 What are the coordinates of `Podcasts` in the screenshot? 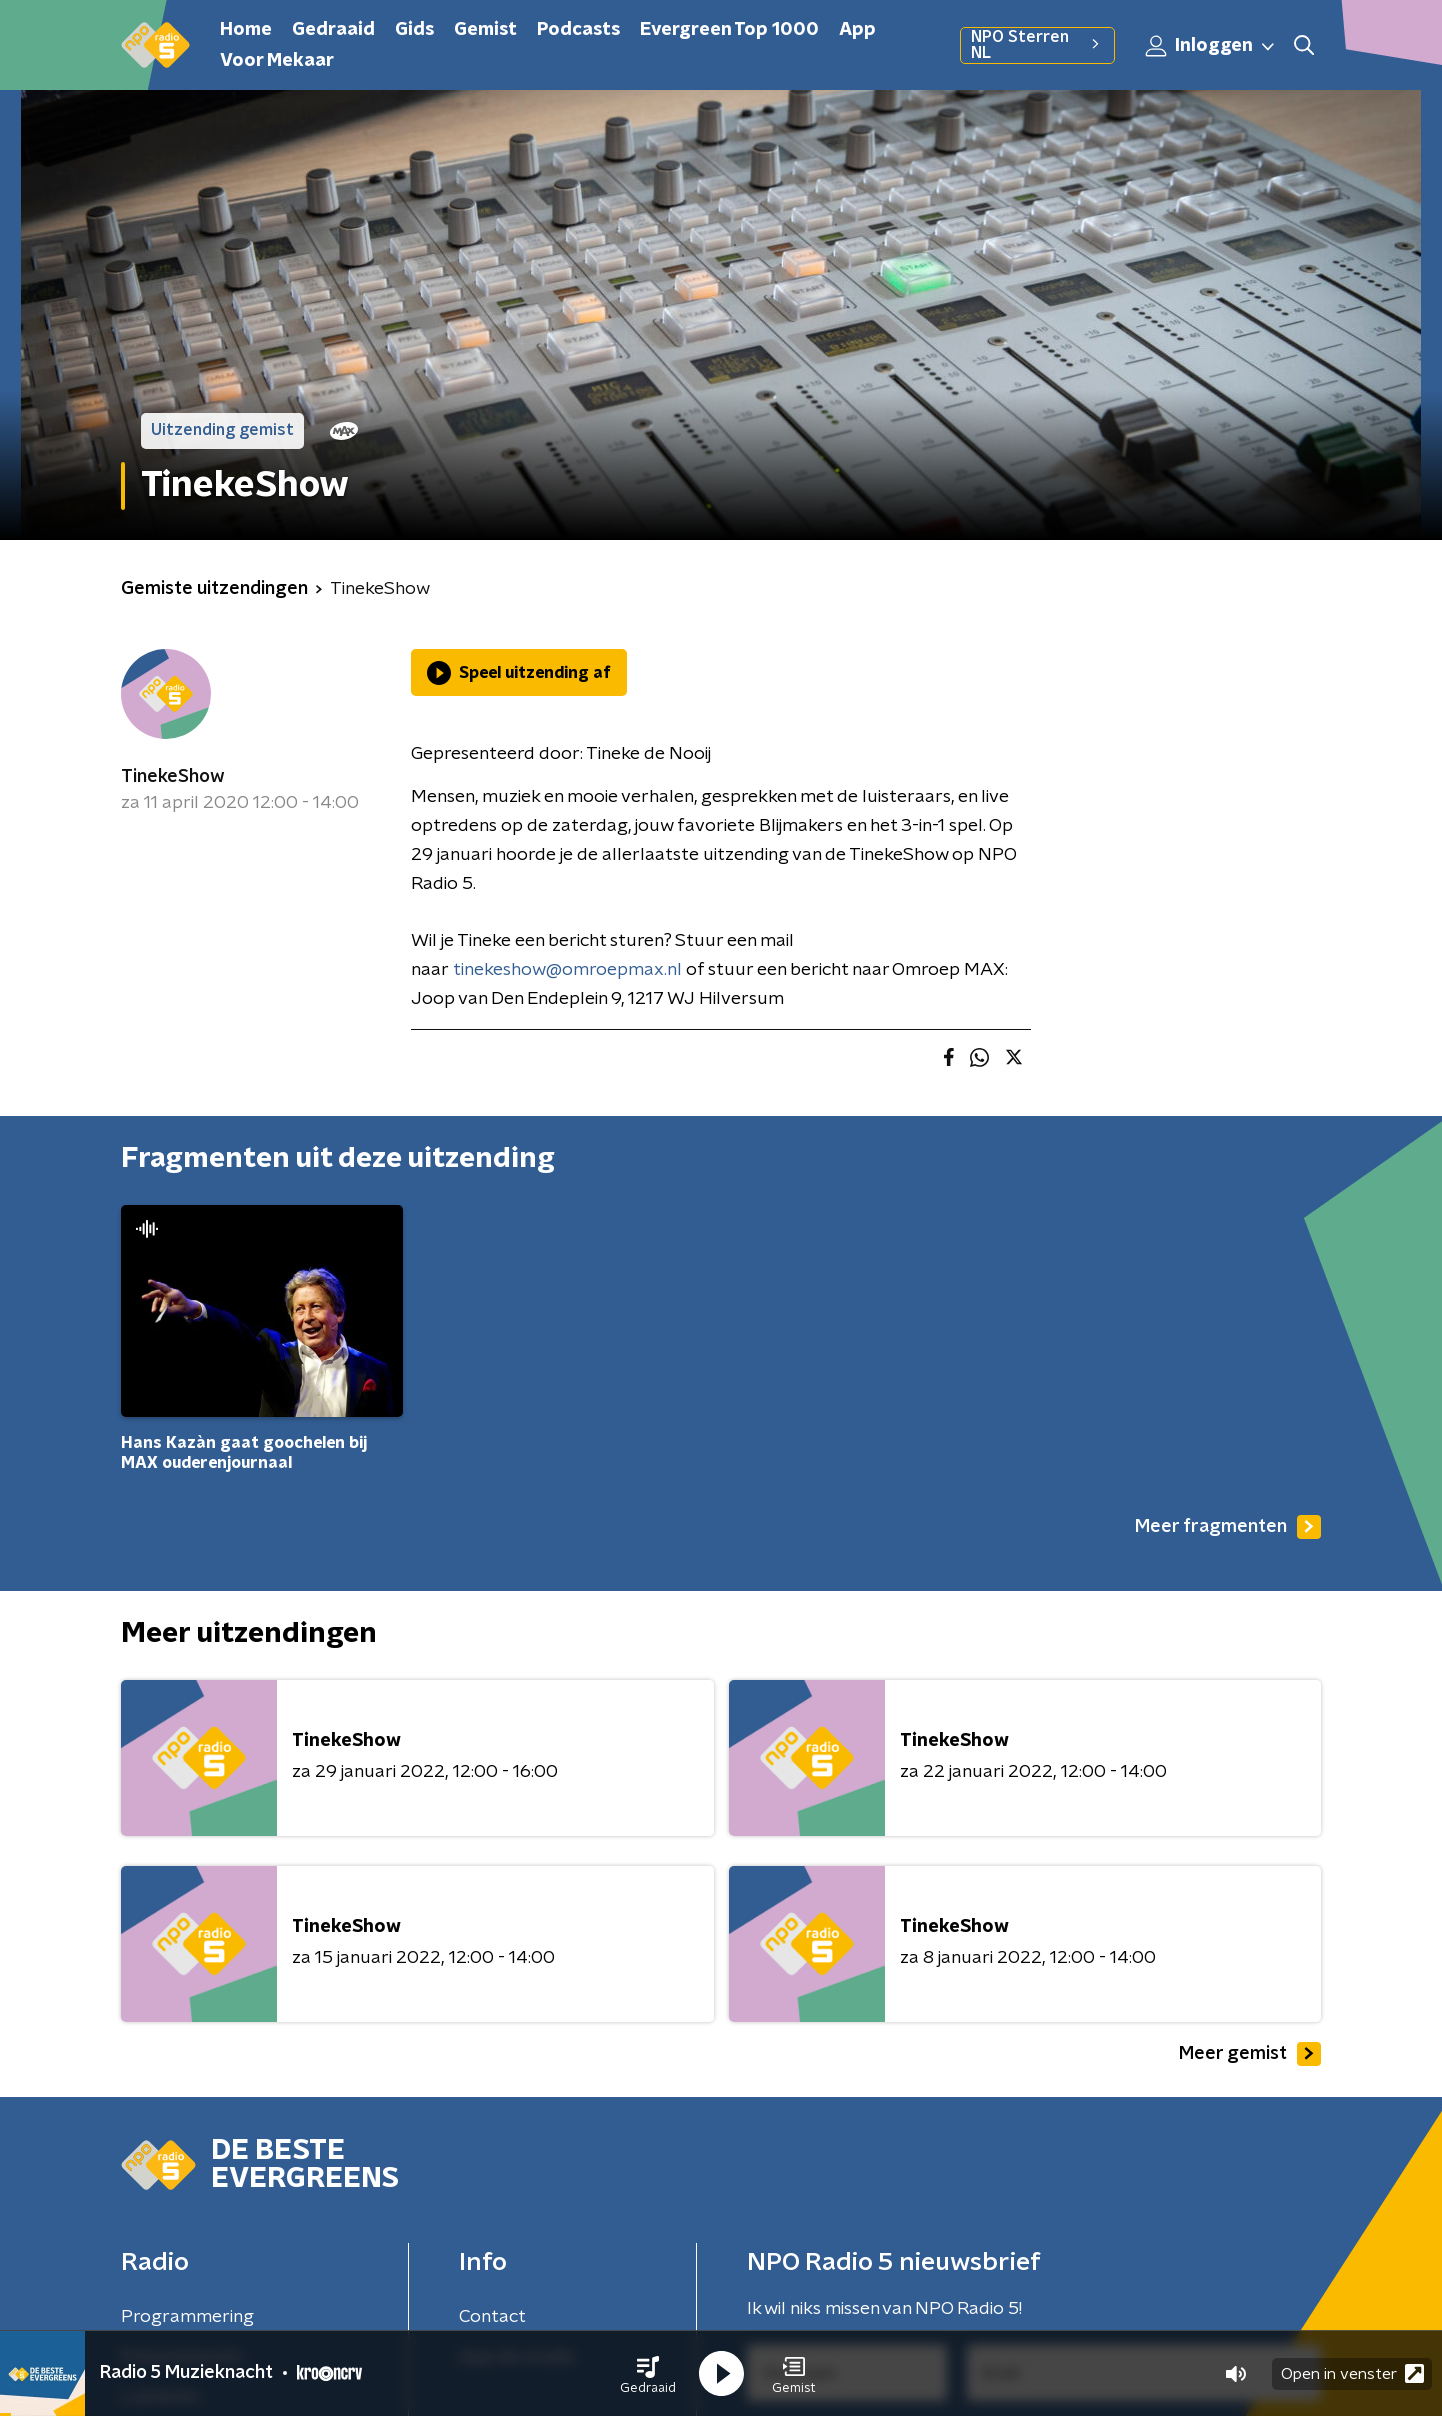 It's located at (578, 30).